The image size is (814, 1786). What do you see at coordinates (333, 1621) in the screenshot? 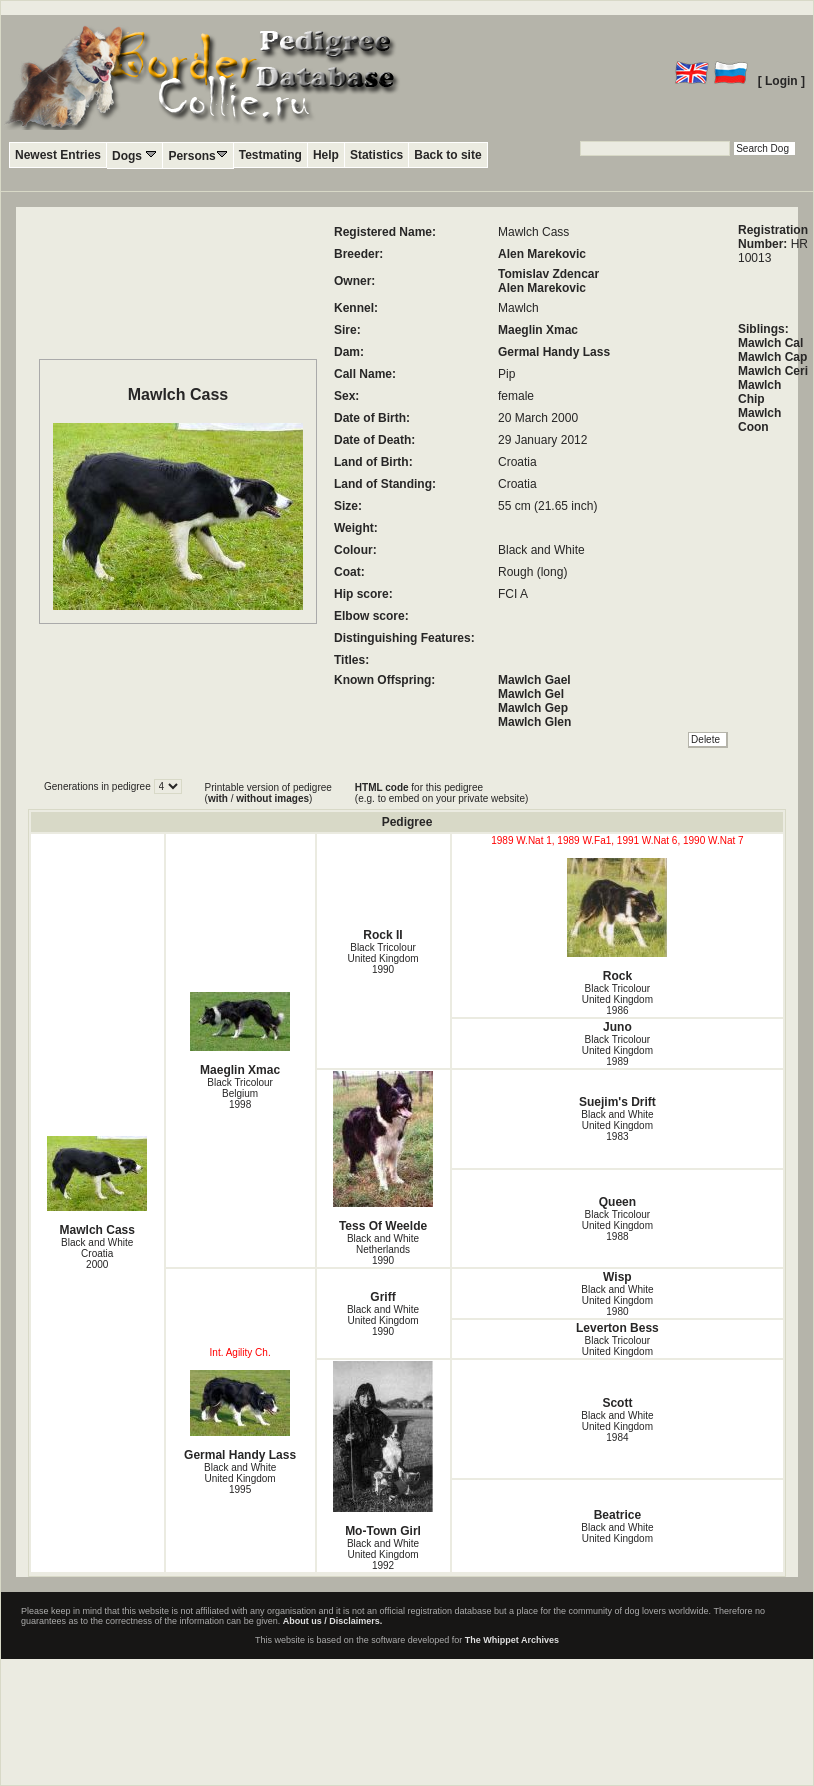
I see `About us / Disclaimers.` at bounding box center [333, 1621].